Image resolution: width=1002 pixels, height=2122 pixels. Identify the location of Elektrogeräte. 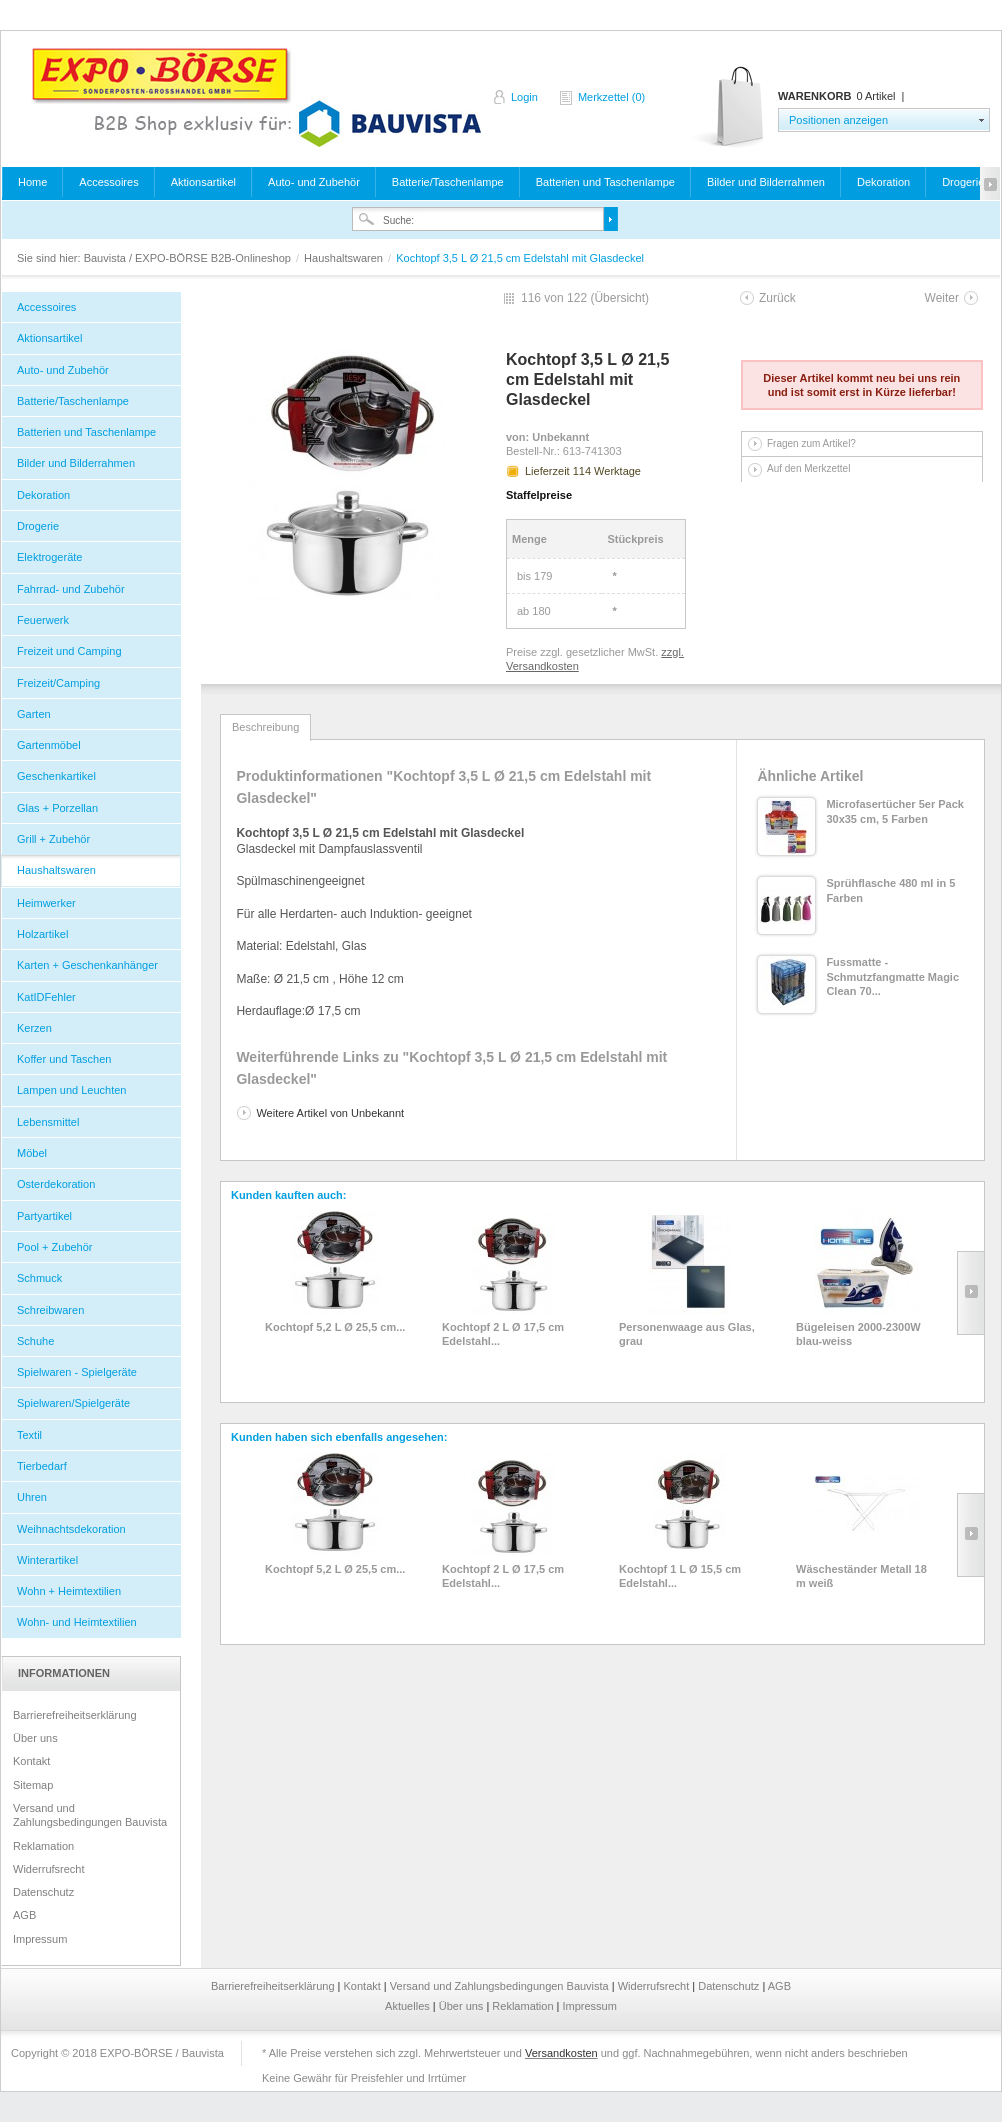
(49, 557).